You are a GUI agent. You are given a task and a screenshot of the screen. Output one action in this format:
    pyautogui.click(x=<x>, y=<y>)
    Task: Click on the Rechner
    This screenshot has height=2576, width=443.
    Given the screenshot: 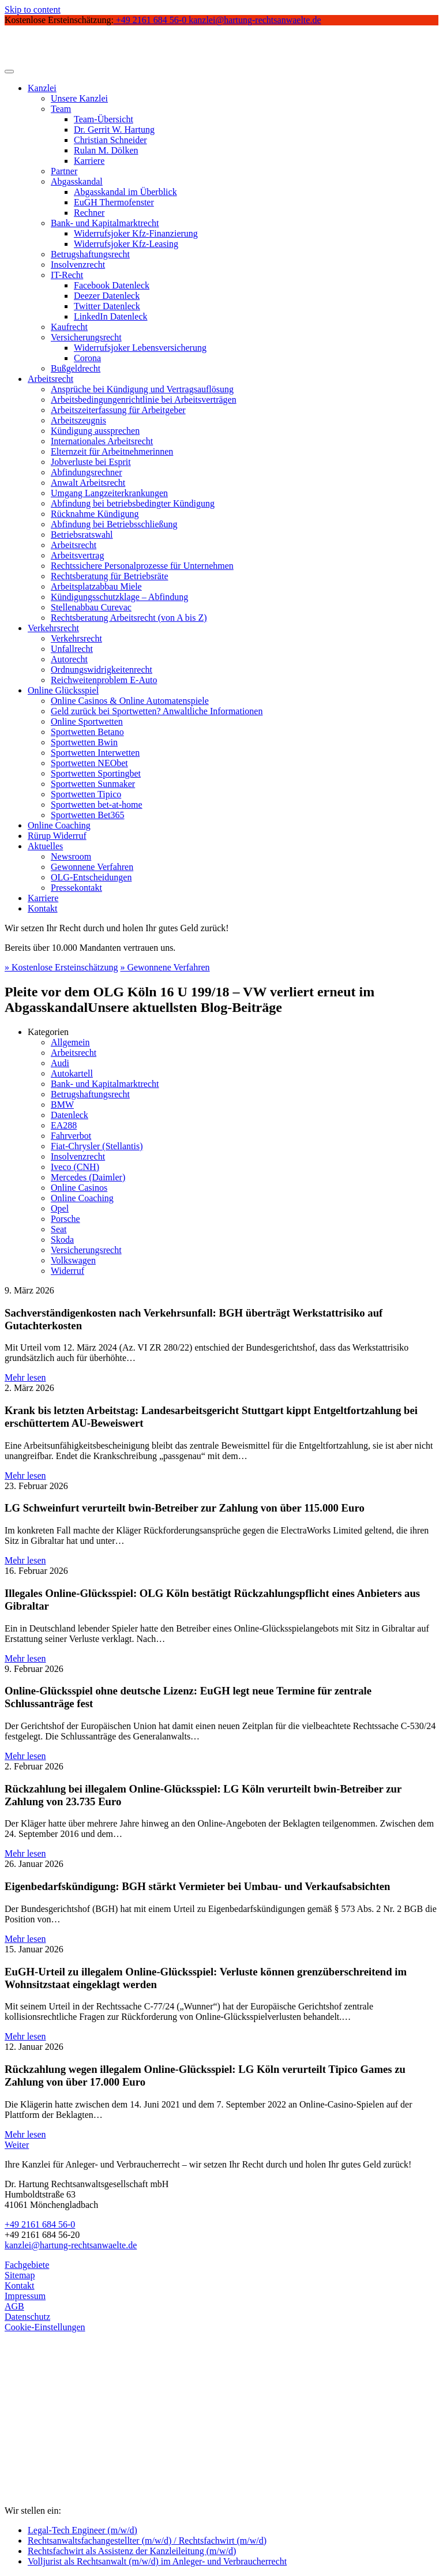 What is the action you would take?
    pyautogui.click(x=89, y=213)
    